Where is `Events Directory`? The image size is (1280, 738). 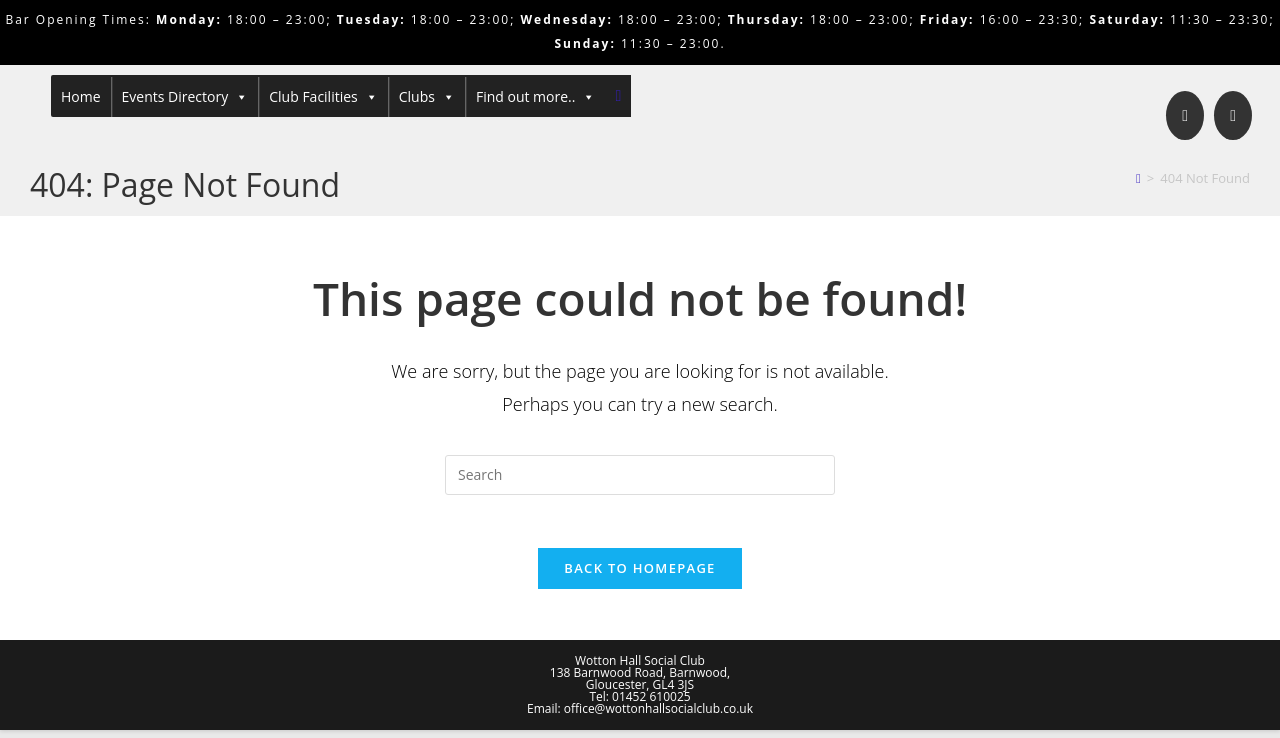
Events Directory is located at coordinates (185, 97).